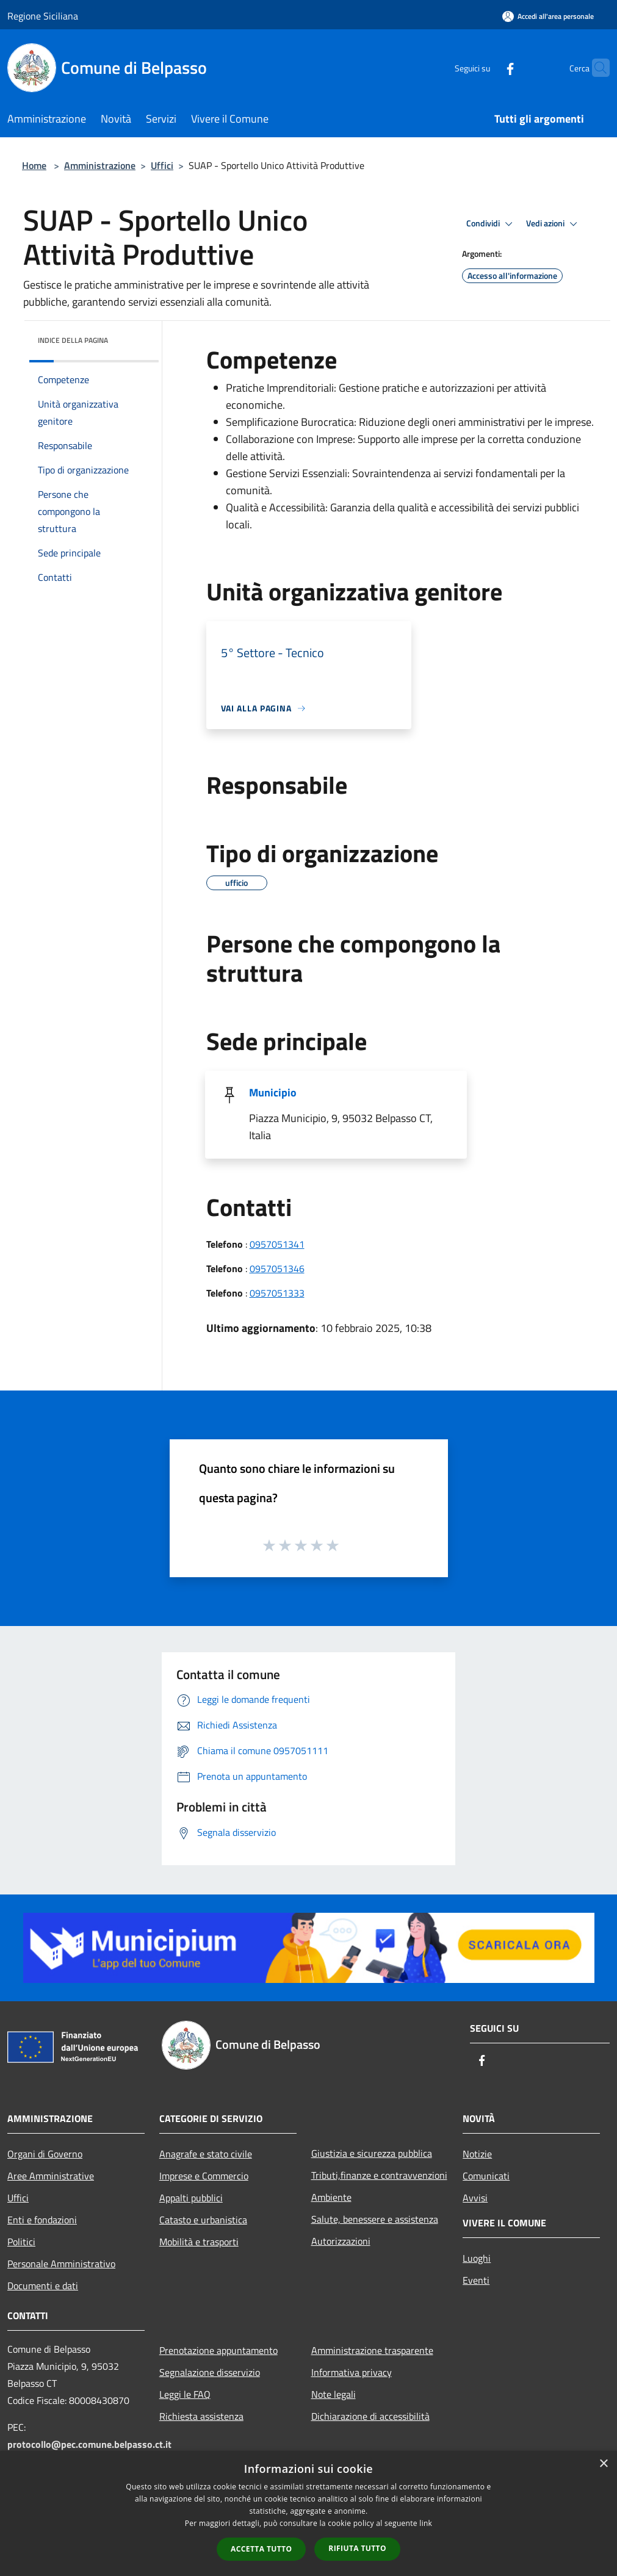 This screenshot has height=2576, width=617. I want to click on Informativa privacy, so click(351, 2372).